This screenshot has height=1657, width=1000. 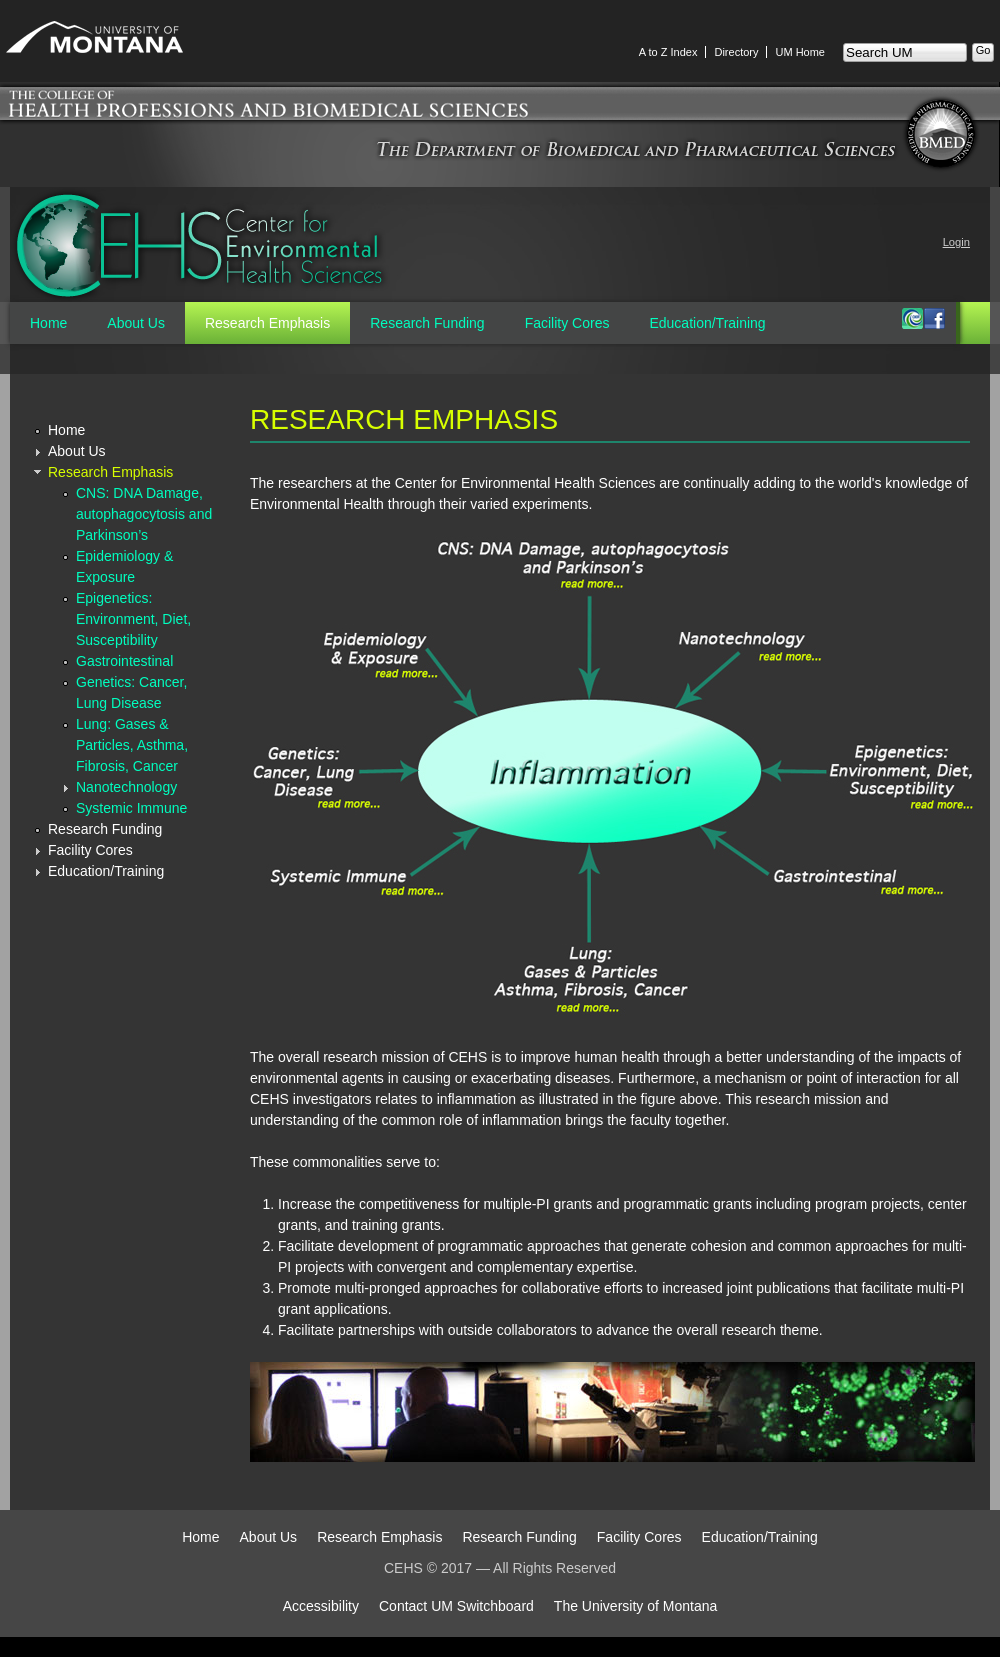 I want to click on Facility Cores, so click(x=567, y=323).